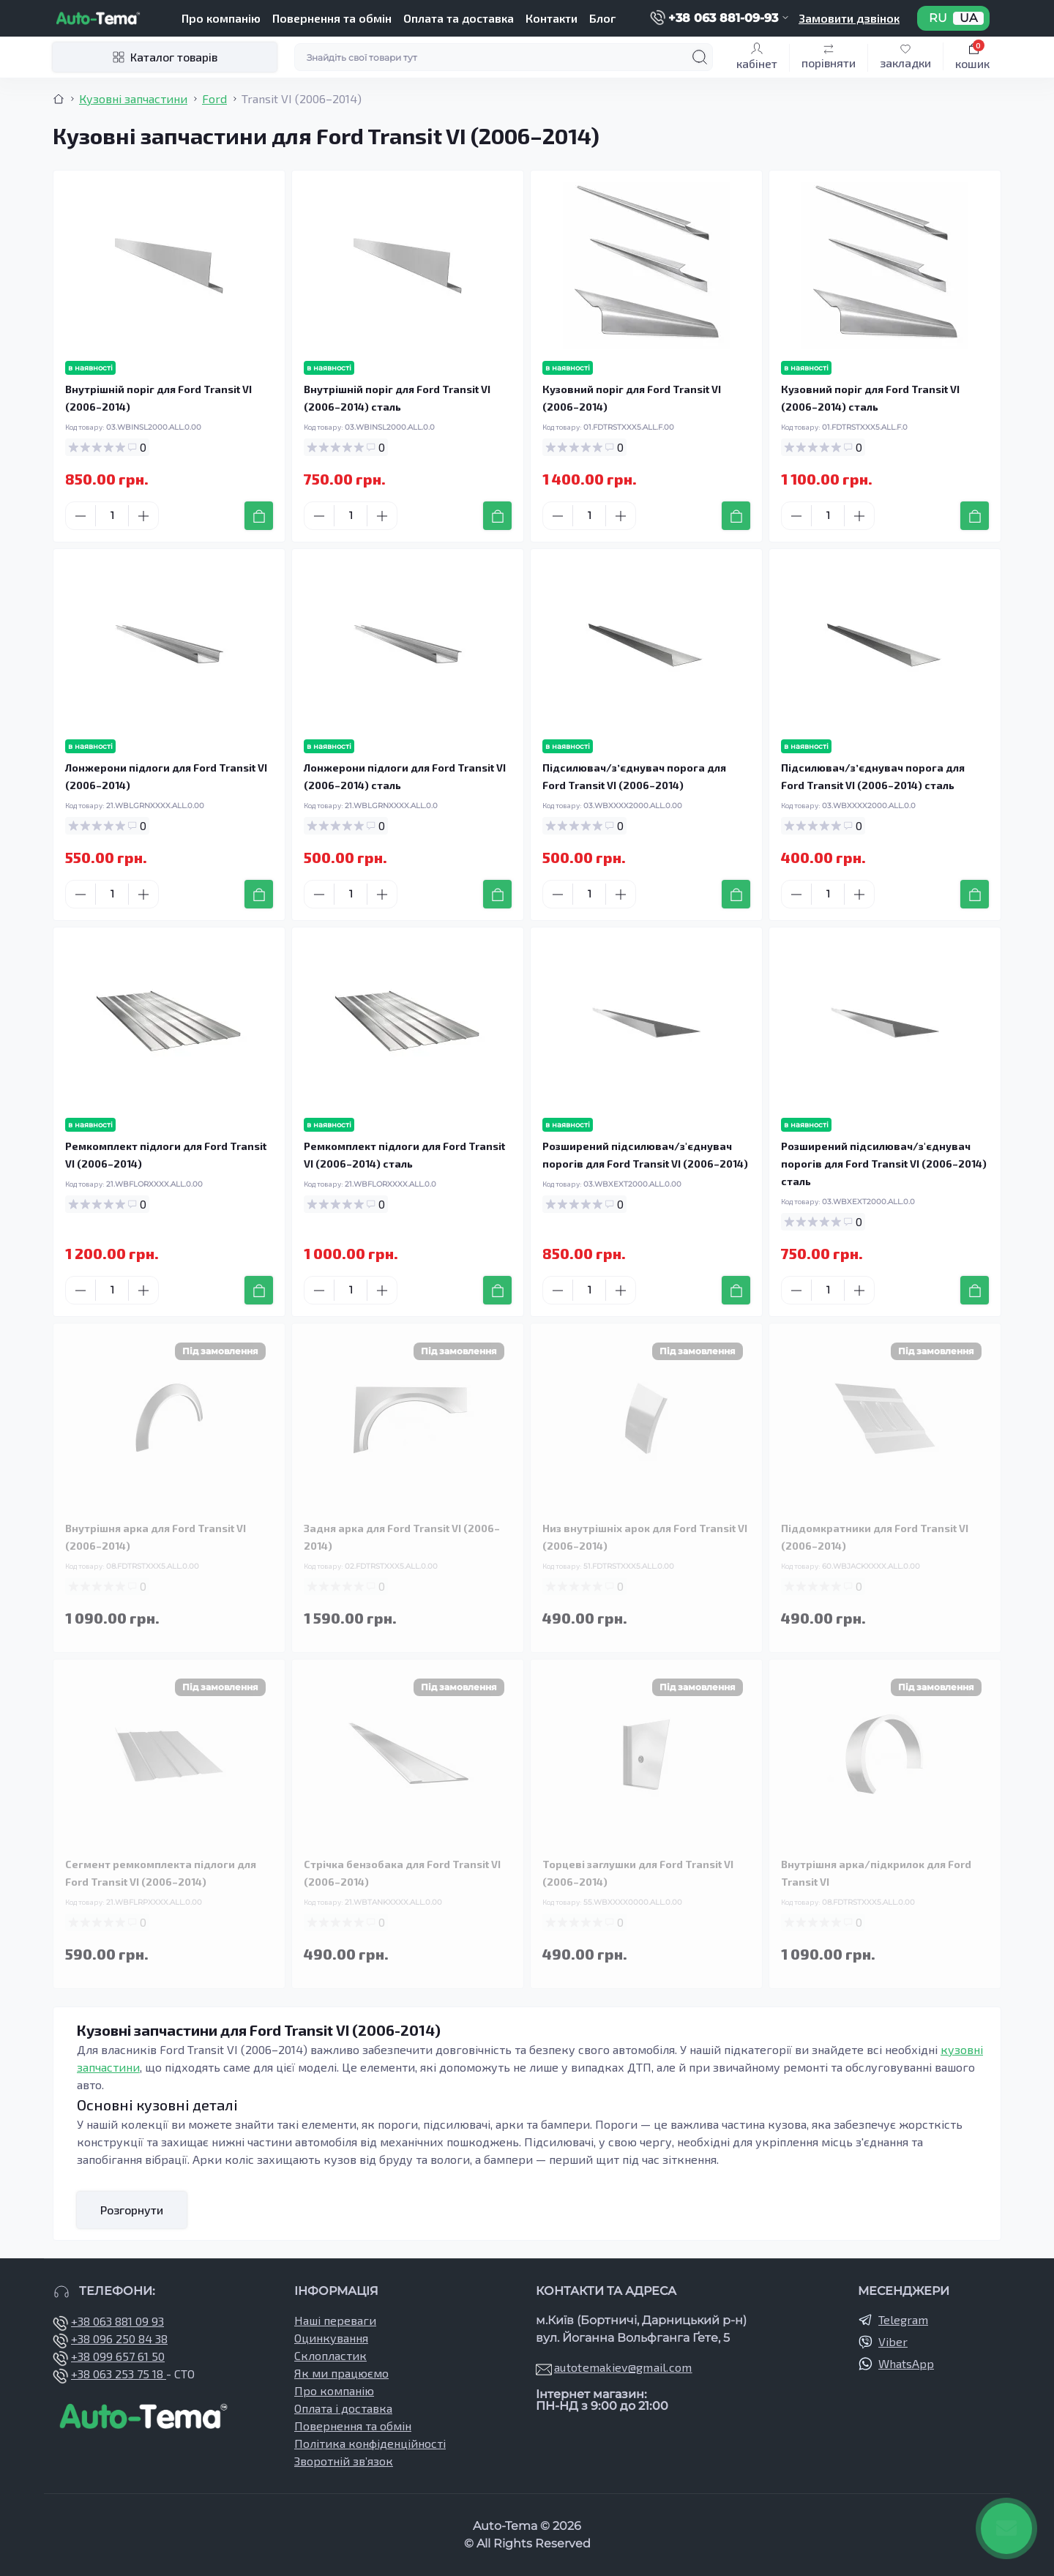  Describe the element at coordinates (884, 1163) in the screenshot. I see `Розширений підсилювач/з'єднувач порогів для Ford Transit VI (2006–2014) сталь` at that location.